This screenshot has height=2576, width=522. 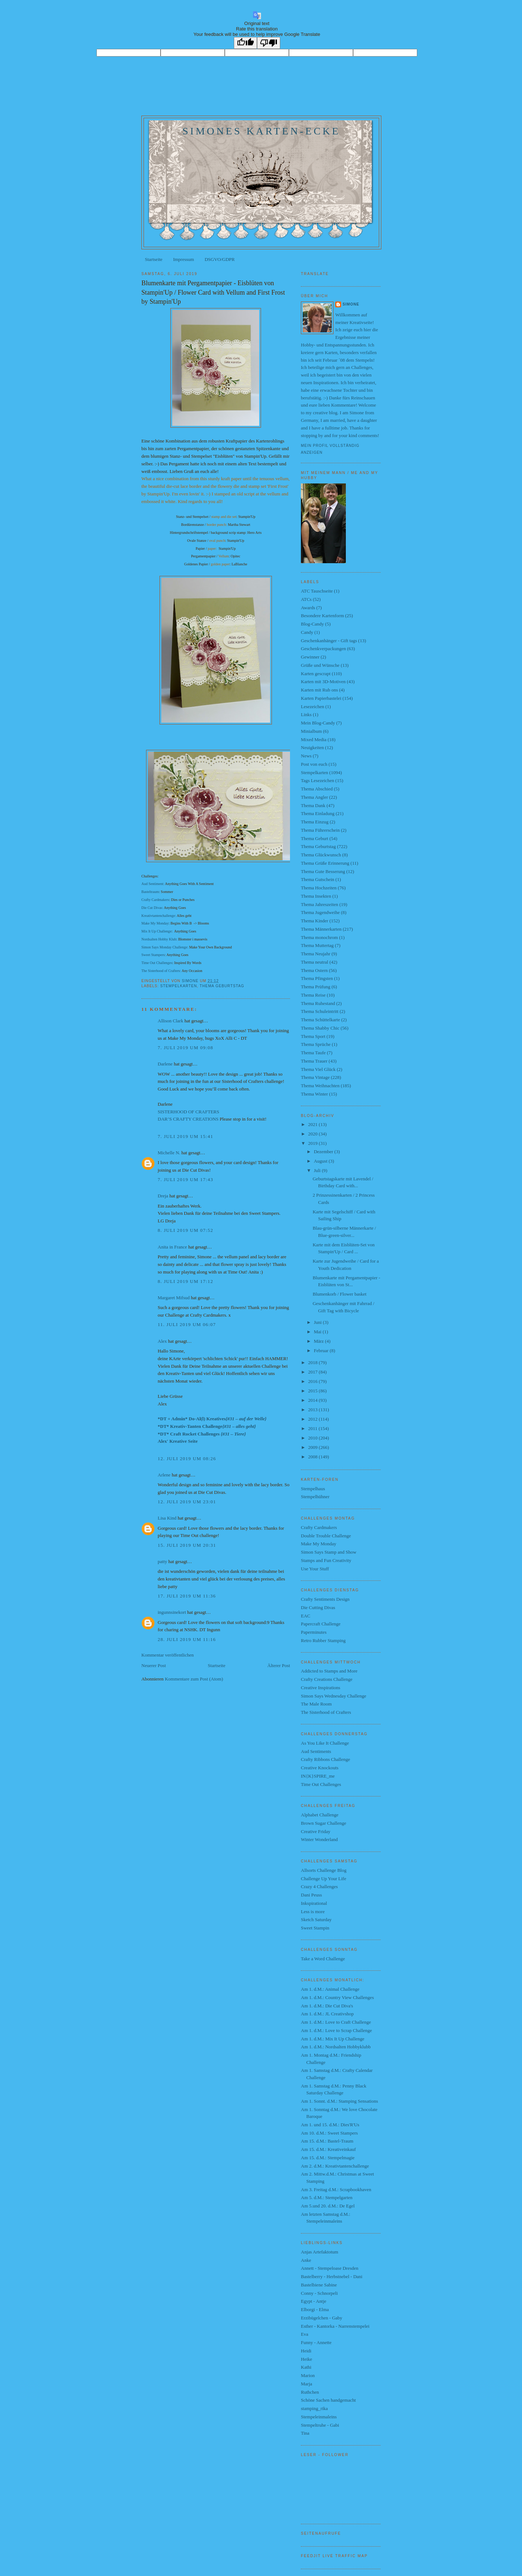 What do you see at coordinates (315, 986) in the screenshot?
I see `Thema Prüfung` at bounding box center [315, 986].